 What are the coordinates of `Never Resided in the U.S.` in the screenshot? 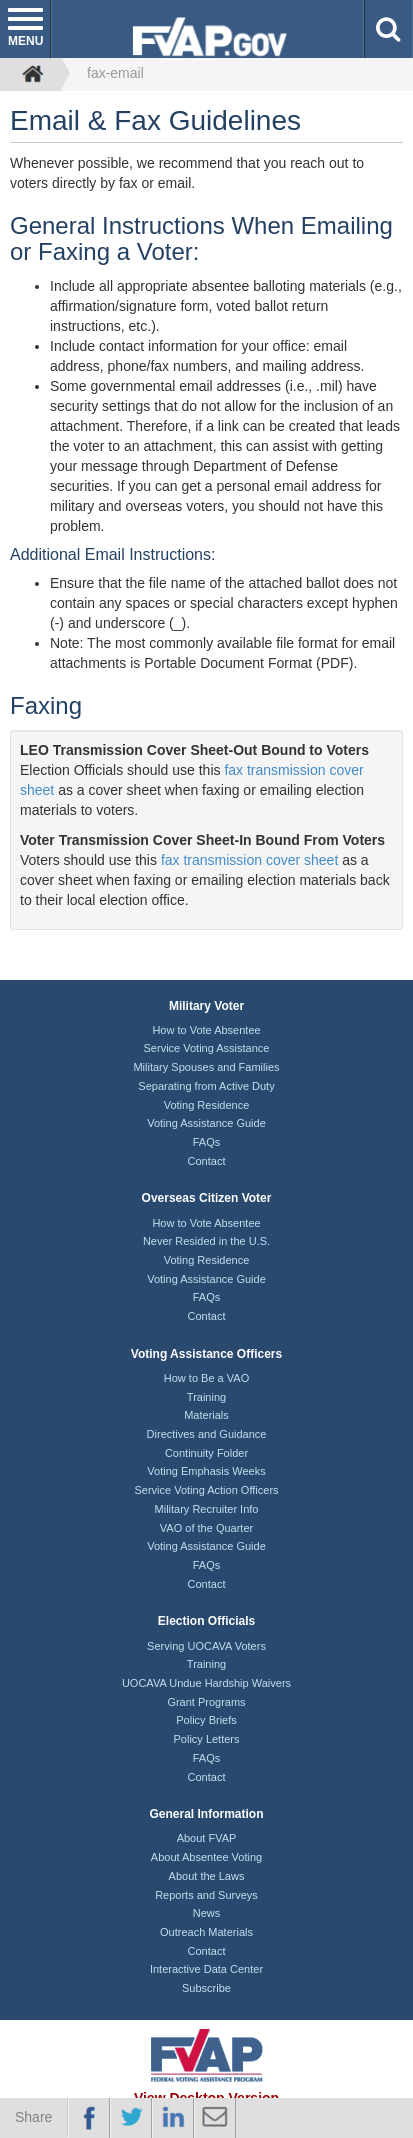 It's located at (206, 1241).